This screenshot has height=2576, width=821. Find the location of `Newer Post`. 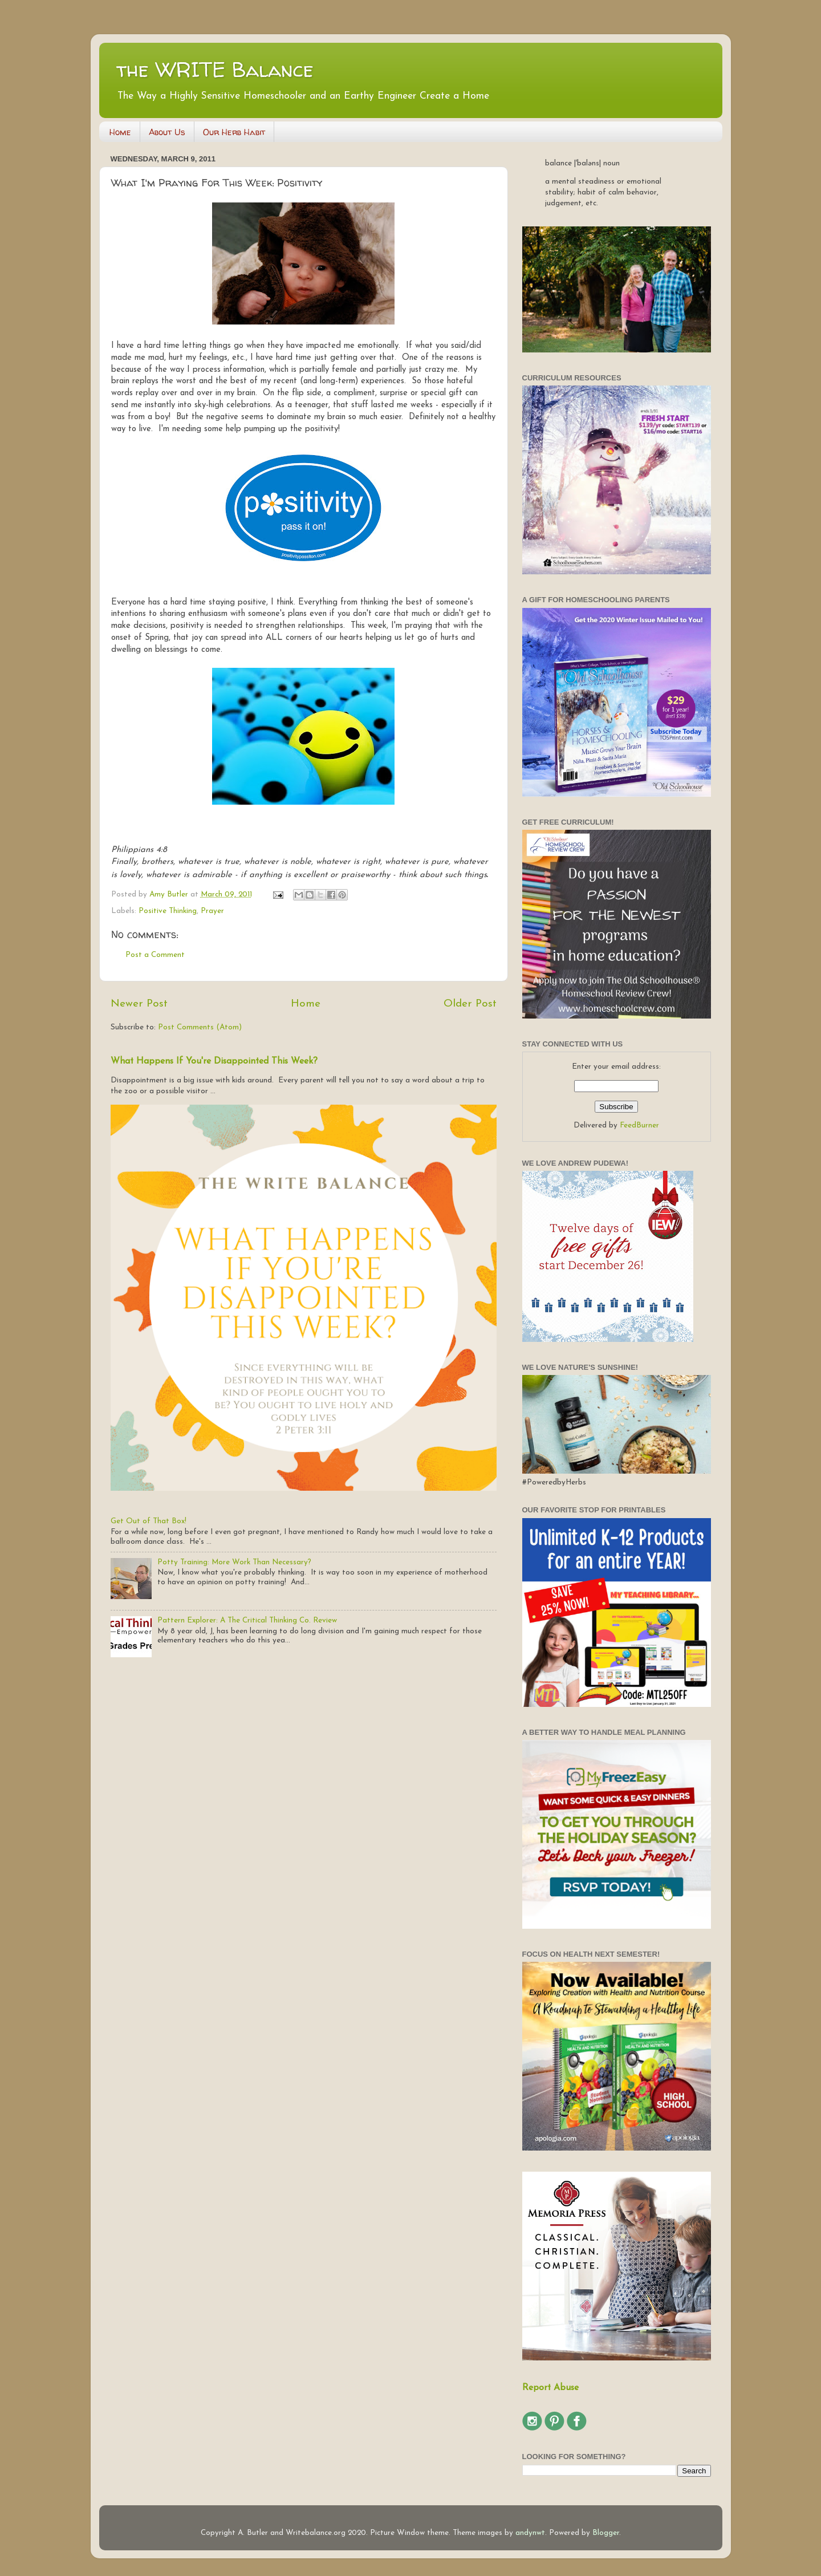

Newer Post is located at coordinates (139, 1004).